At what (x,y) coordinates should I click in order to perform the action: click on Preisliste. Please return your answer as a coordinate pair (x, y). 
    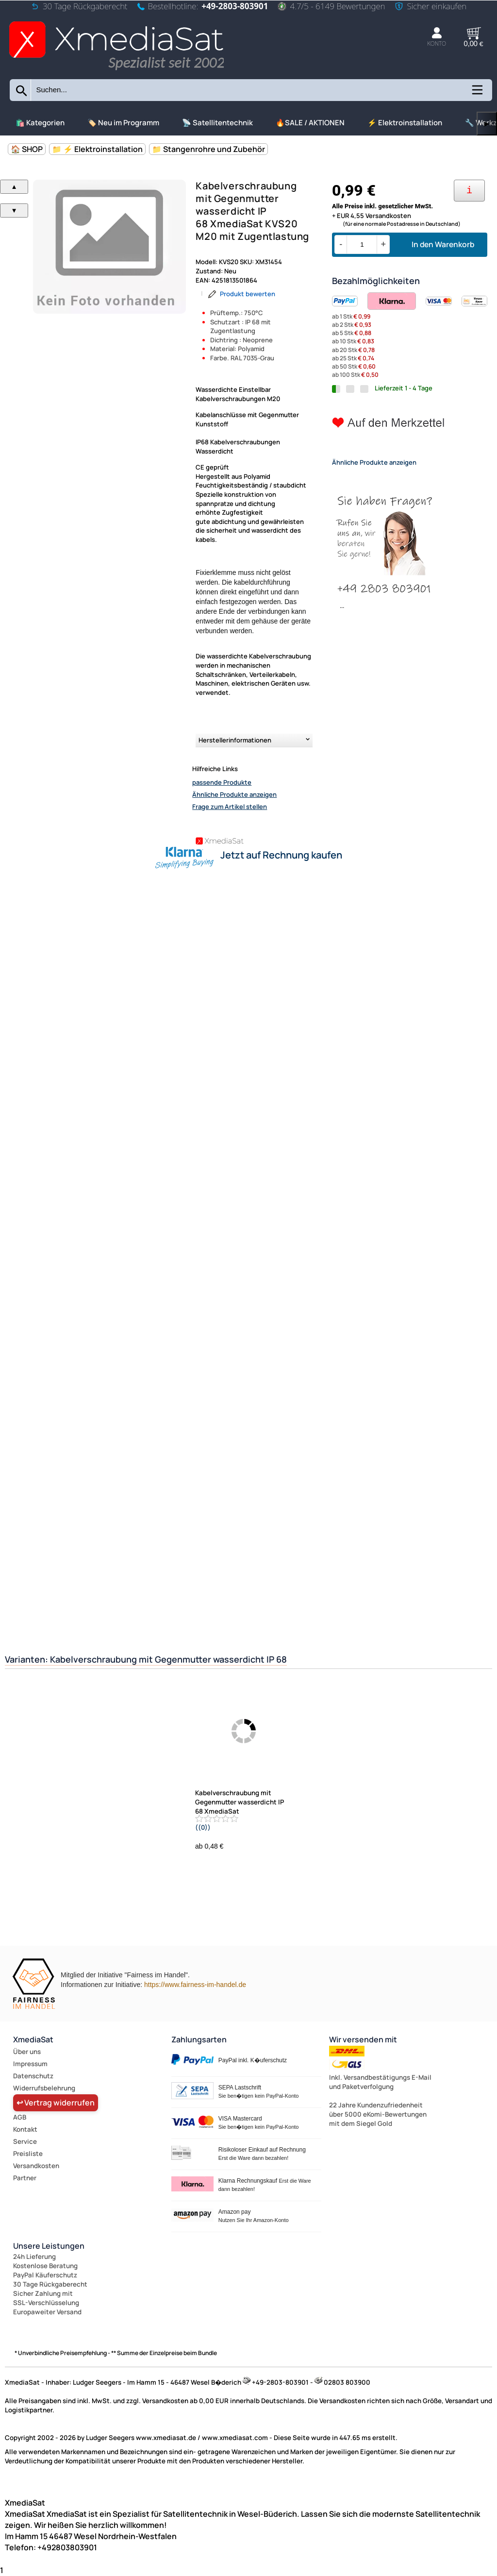
    Looking at the image, I should click on (28, 2153).